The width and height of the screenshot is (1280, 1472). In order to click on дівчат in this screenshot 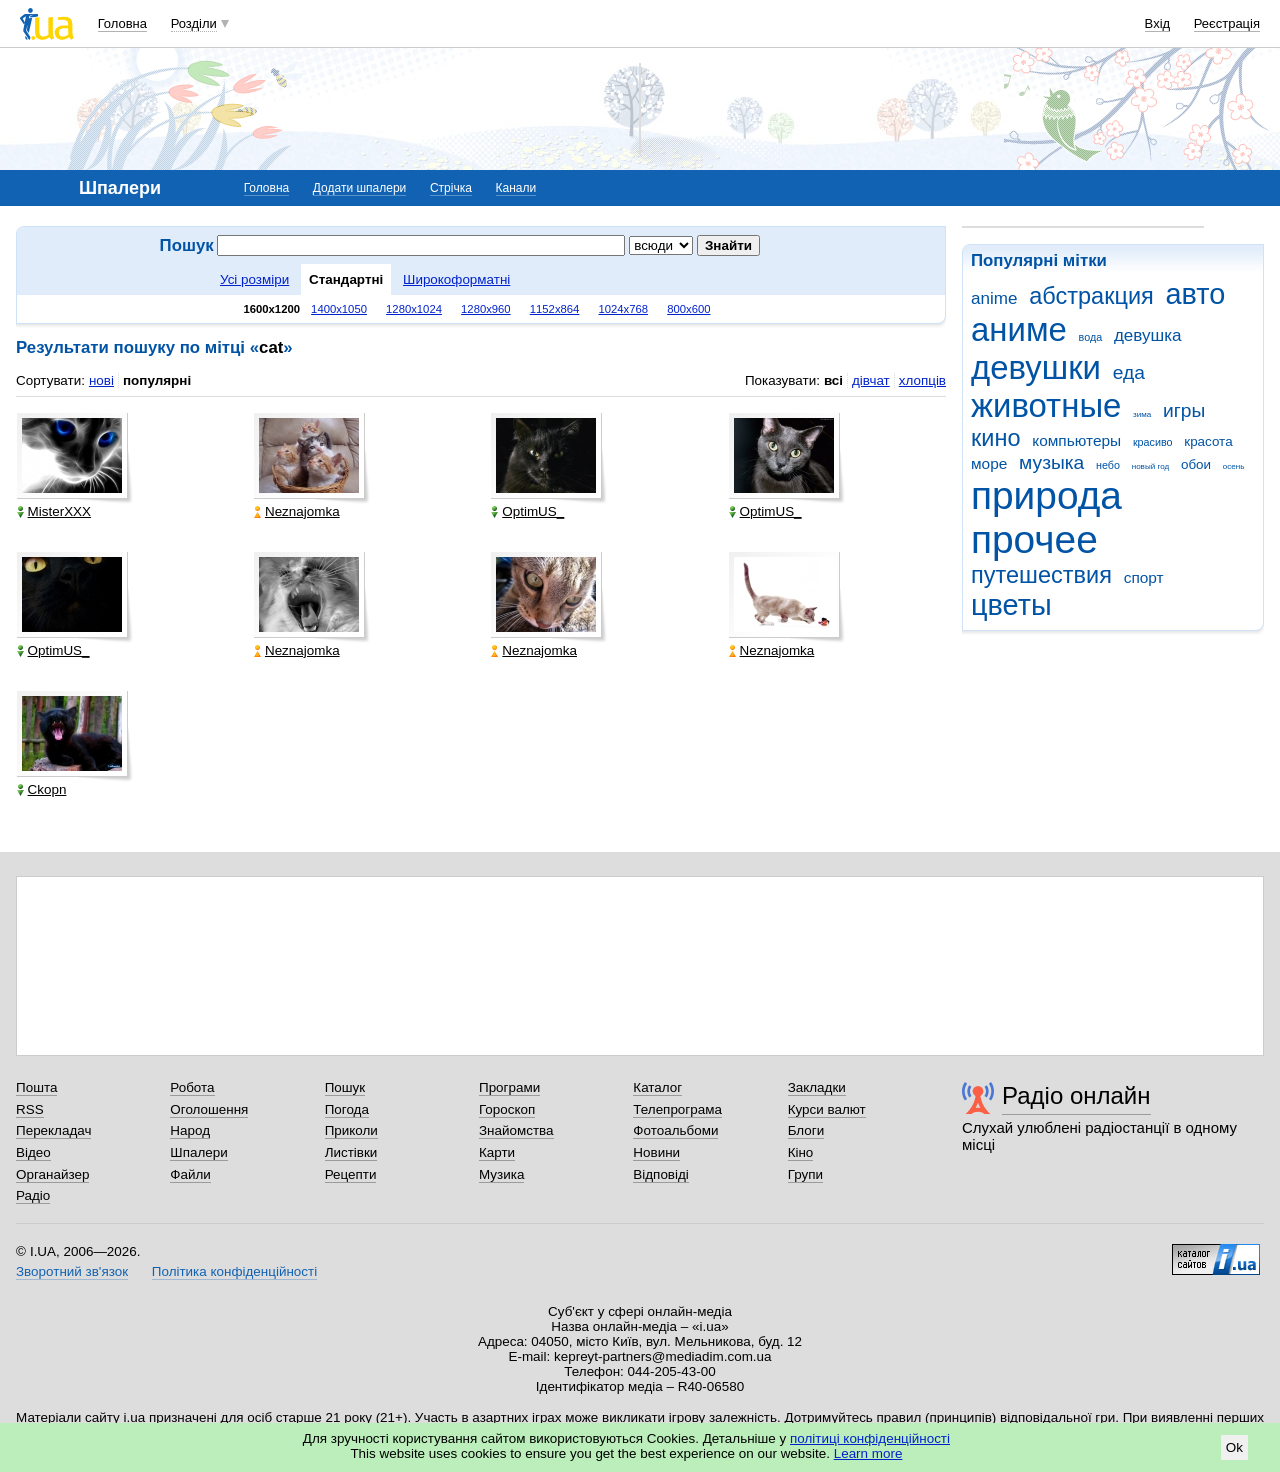, I will do `click(871, 380)`.